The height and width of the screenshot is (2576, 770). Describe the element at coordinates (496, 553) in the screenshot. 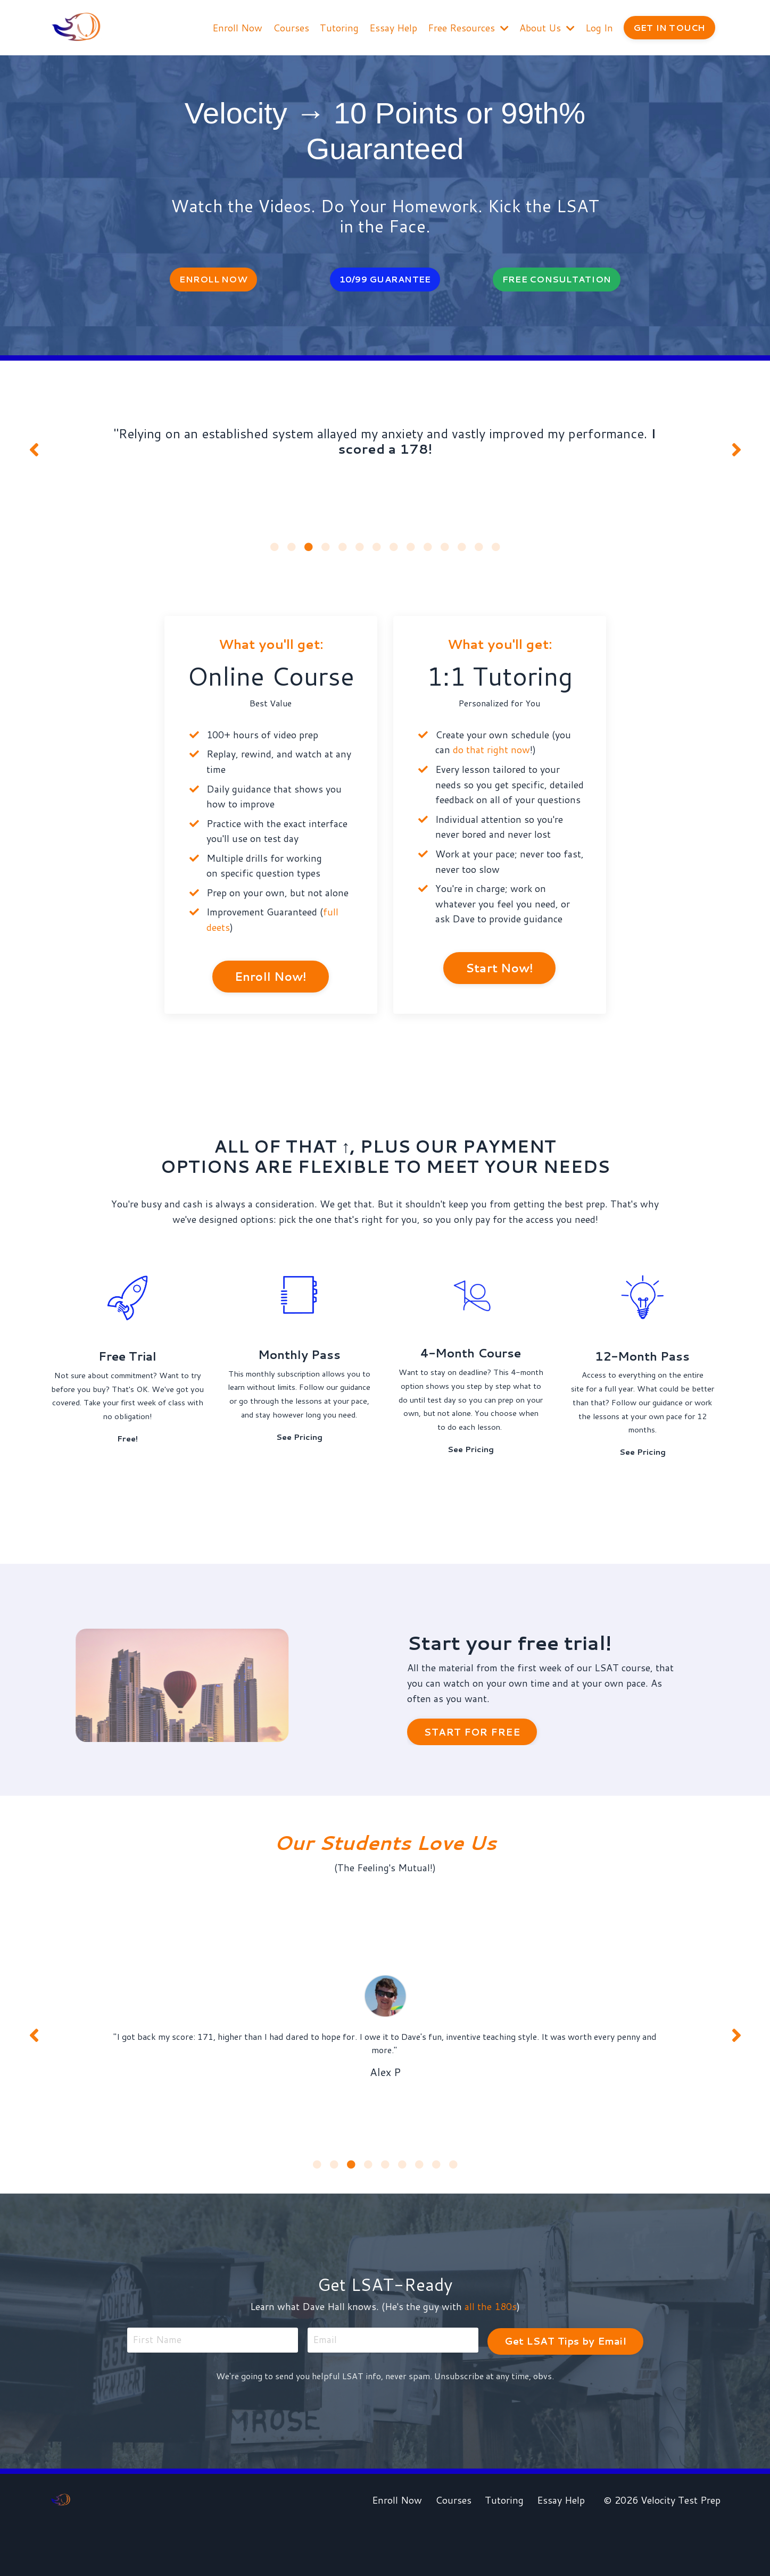

I see `14 [tab]` at that location.